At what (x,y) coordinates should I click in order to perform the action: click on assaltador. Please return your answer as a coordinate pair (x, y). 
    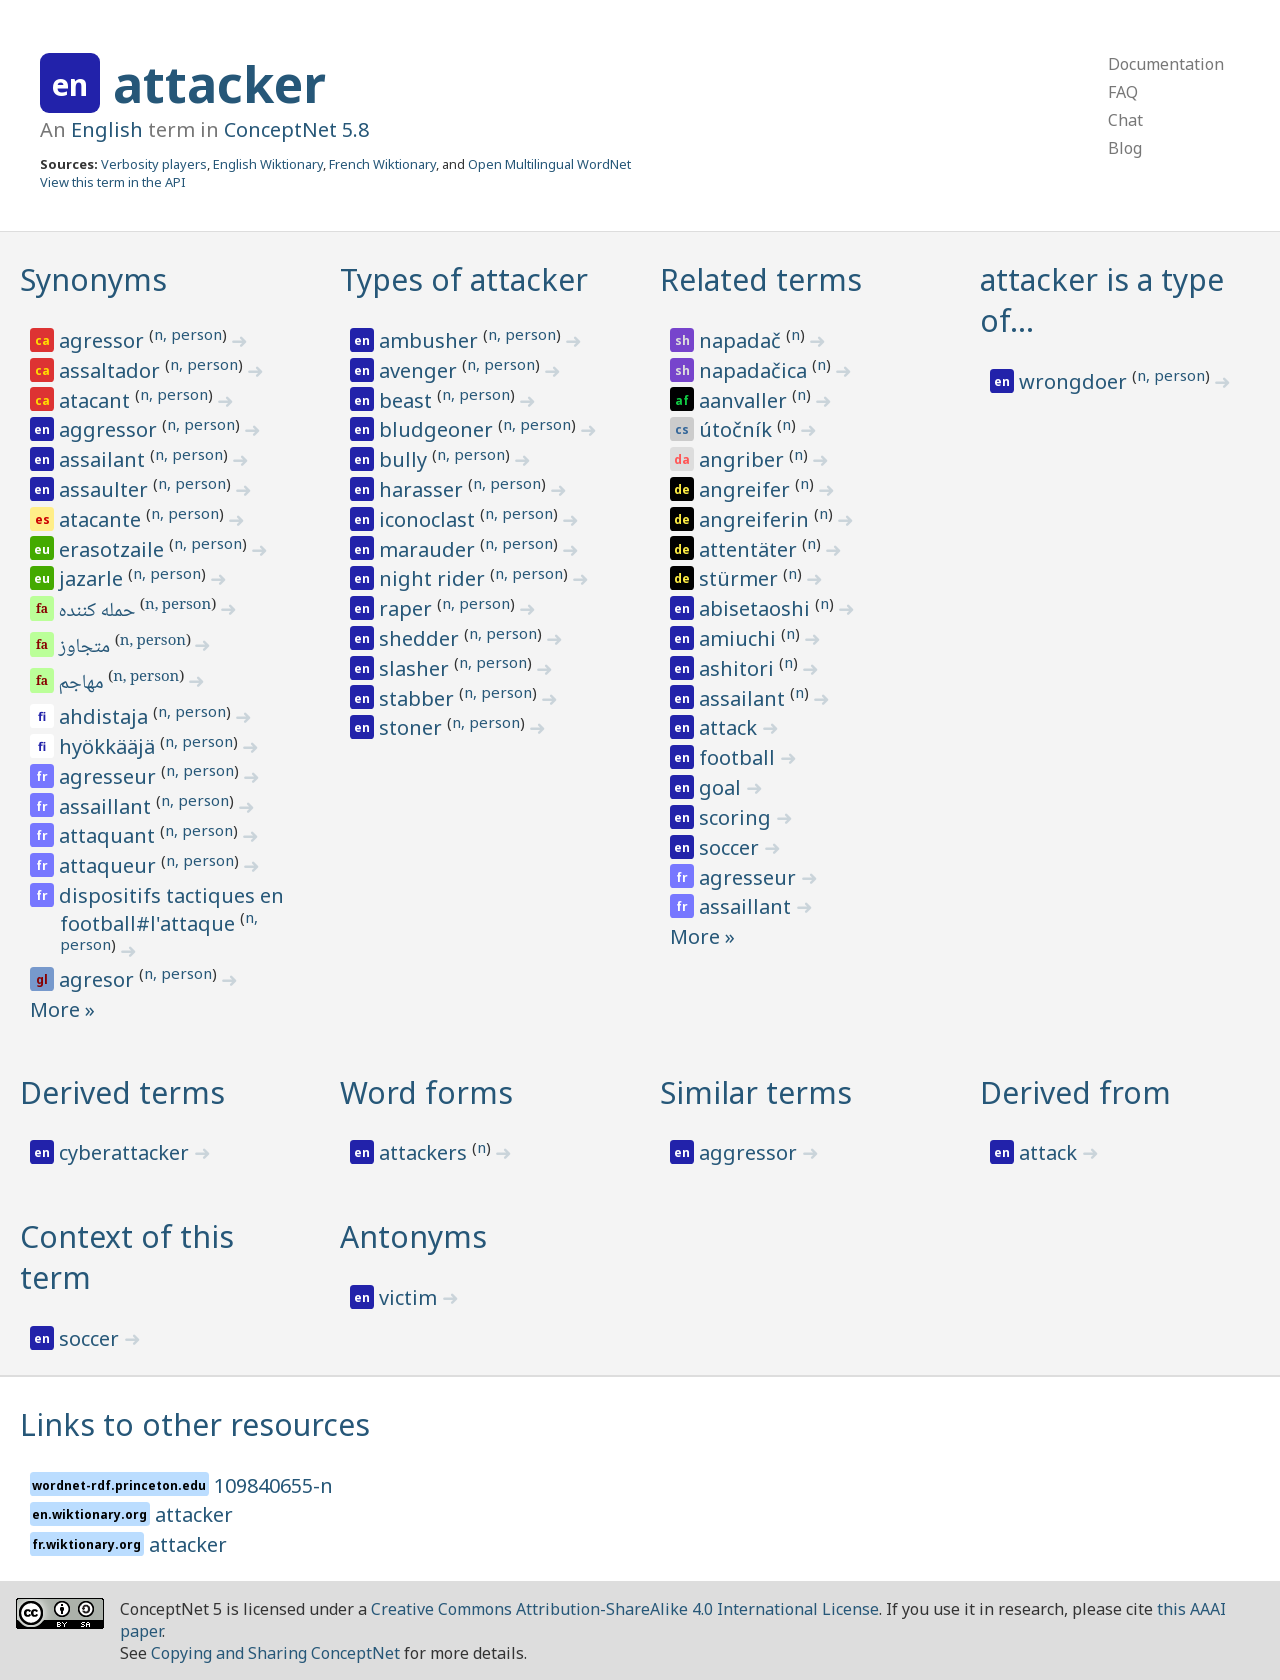
    Looking at the image, I should click on (112, 370).